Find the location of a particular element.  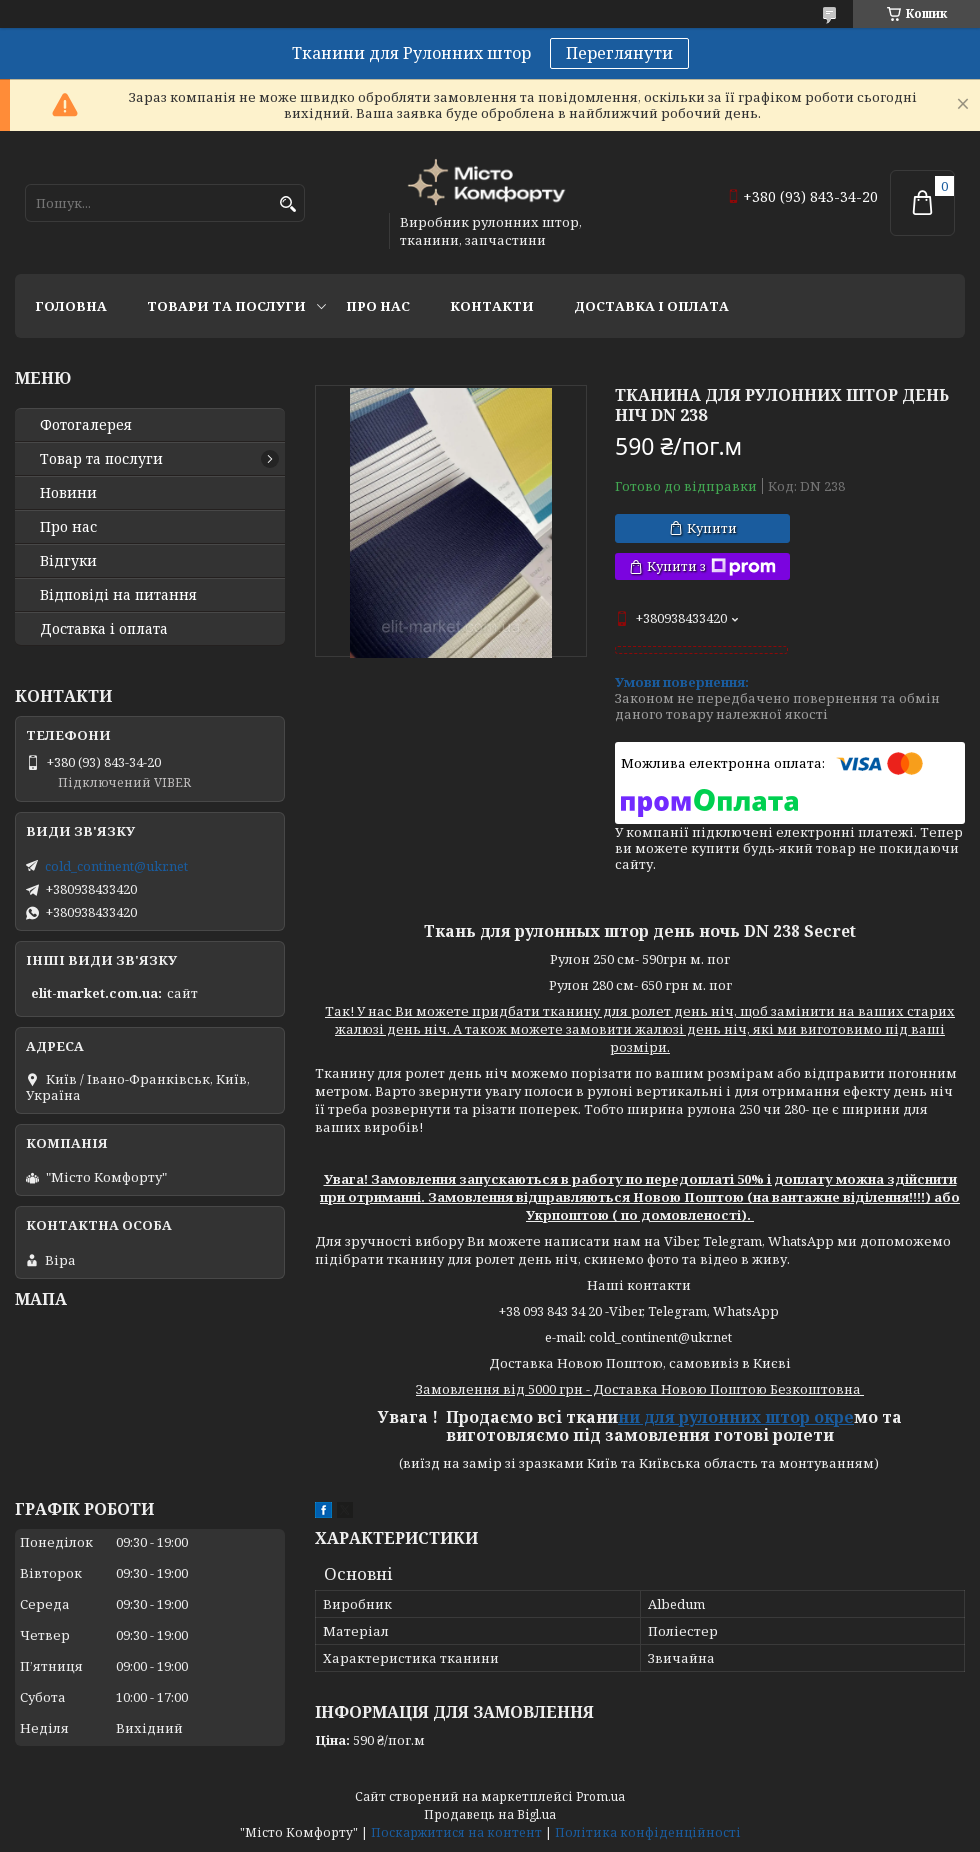

Переглянути is located at coordinates (619, 53).